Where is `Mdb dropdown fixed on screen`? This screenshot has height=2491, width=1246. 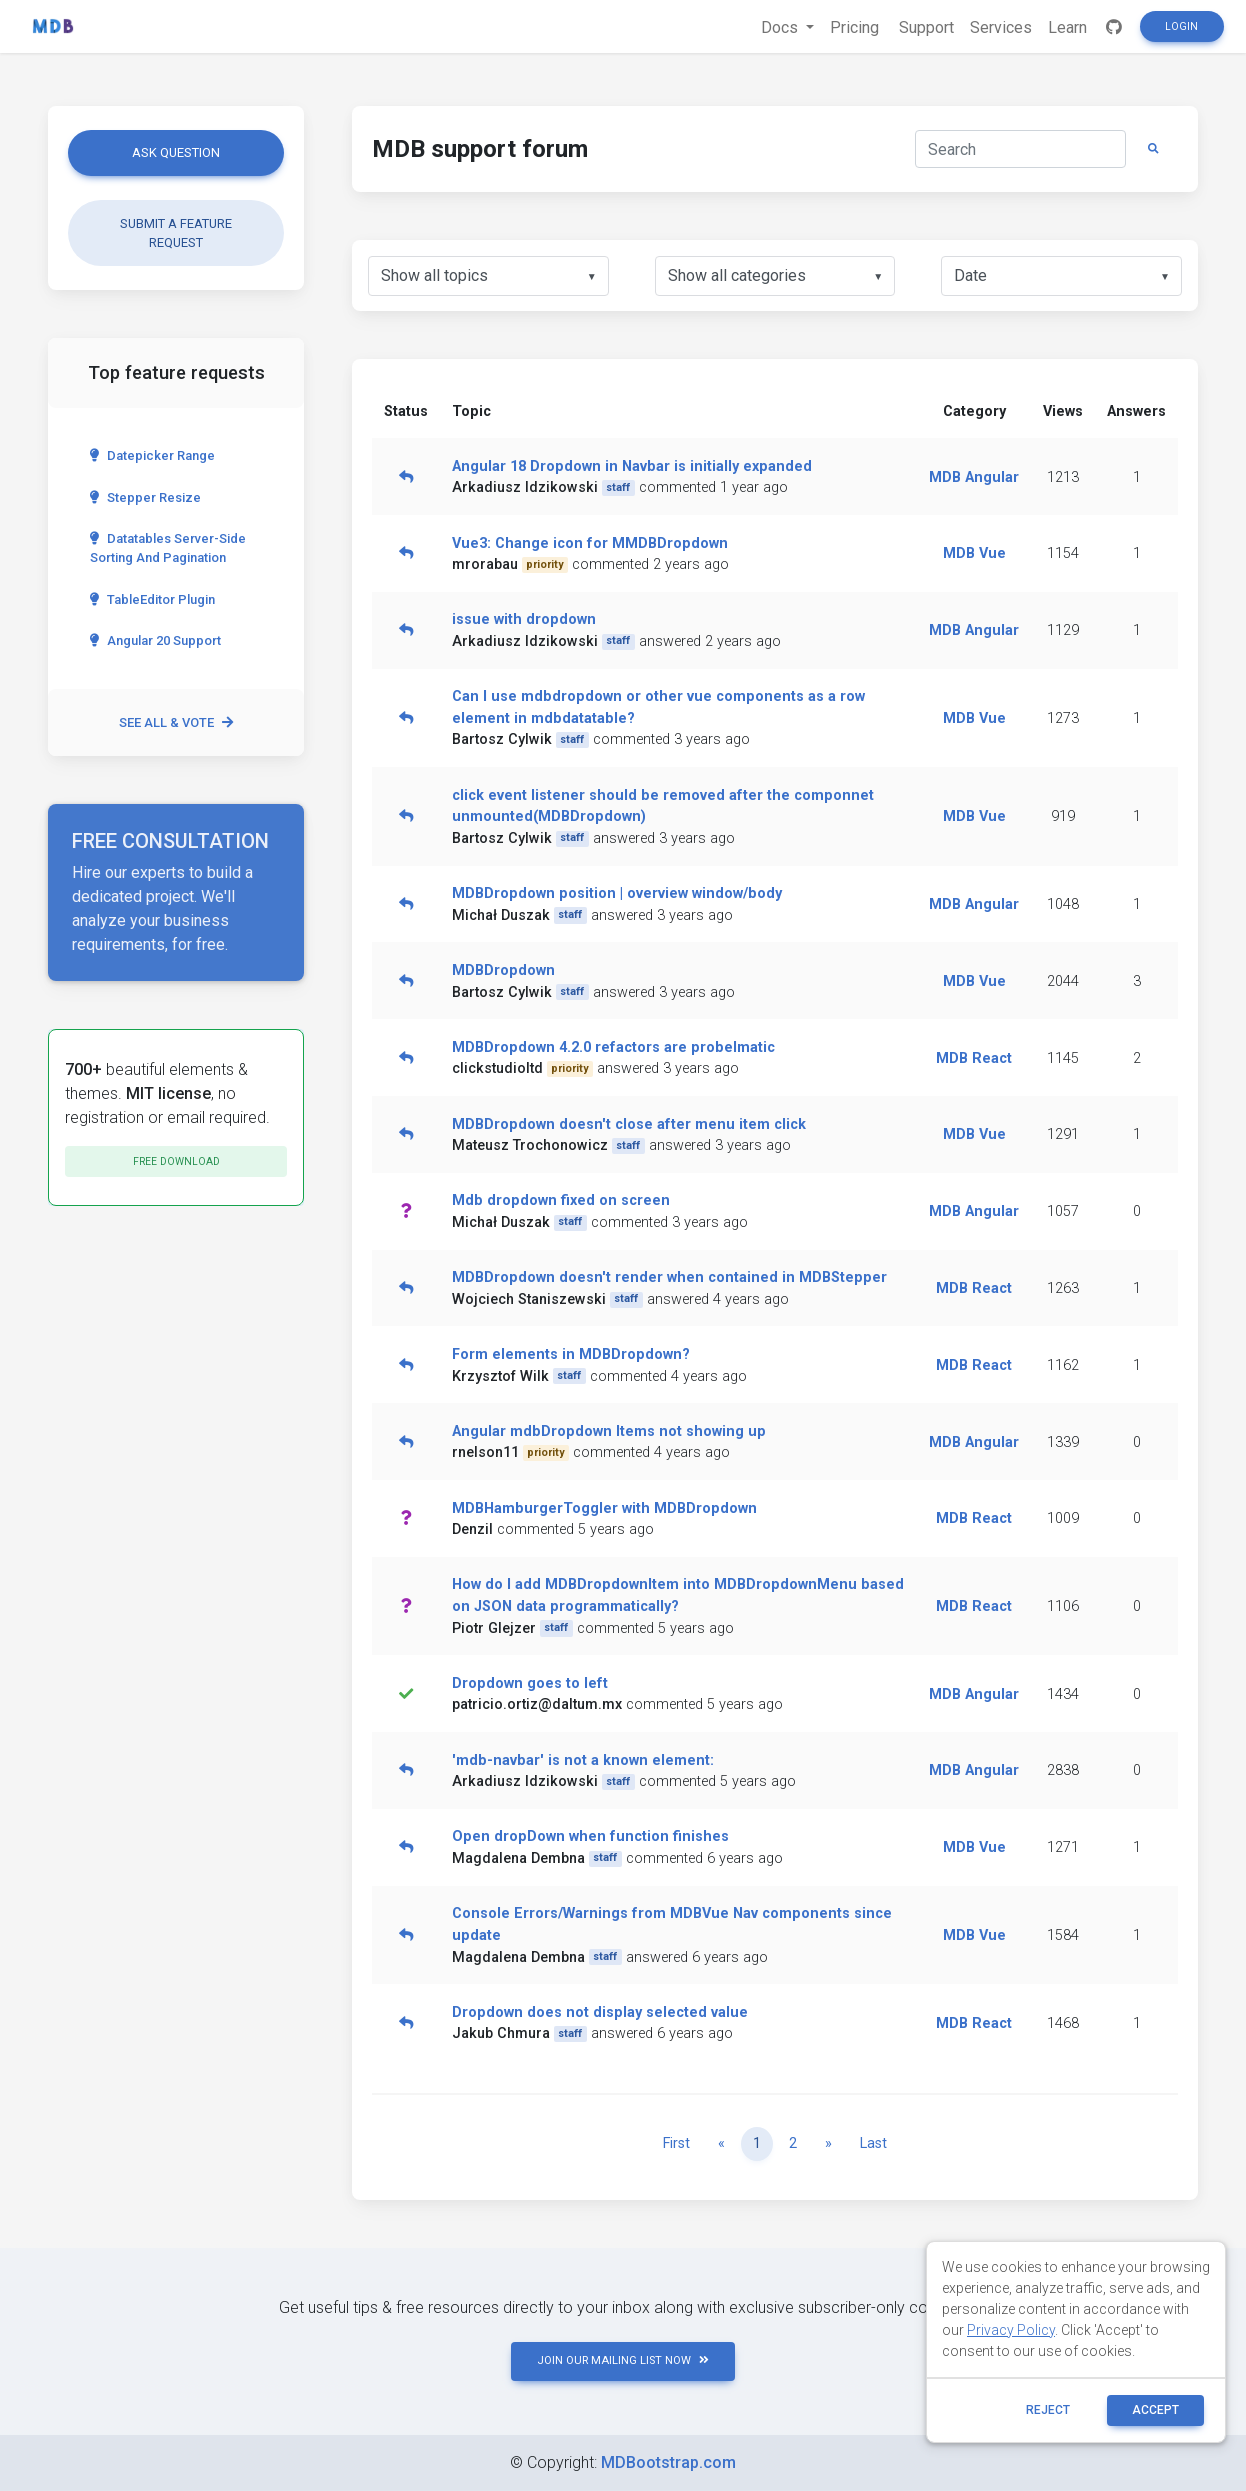 Mdb dropdown fixed on screen is located at coordinates (561, 1200).